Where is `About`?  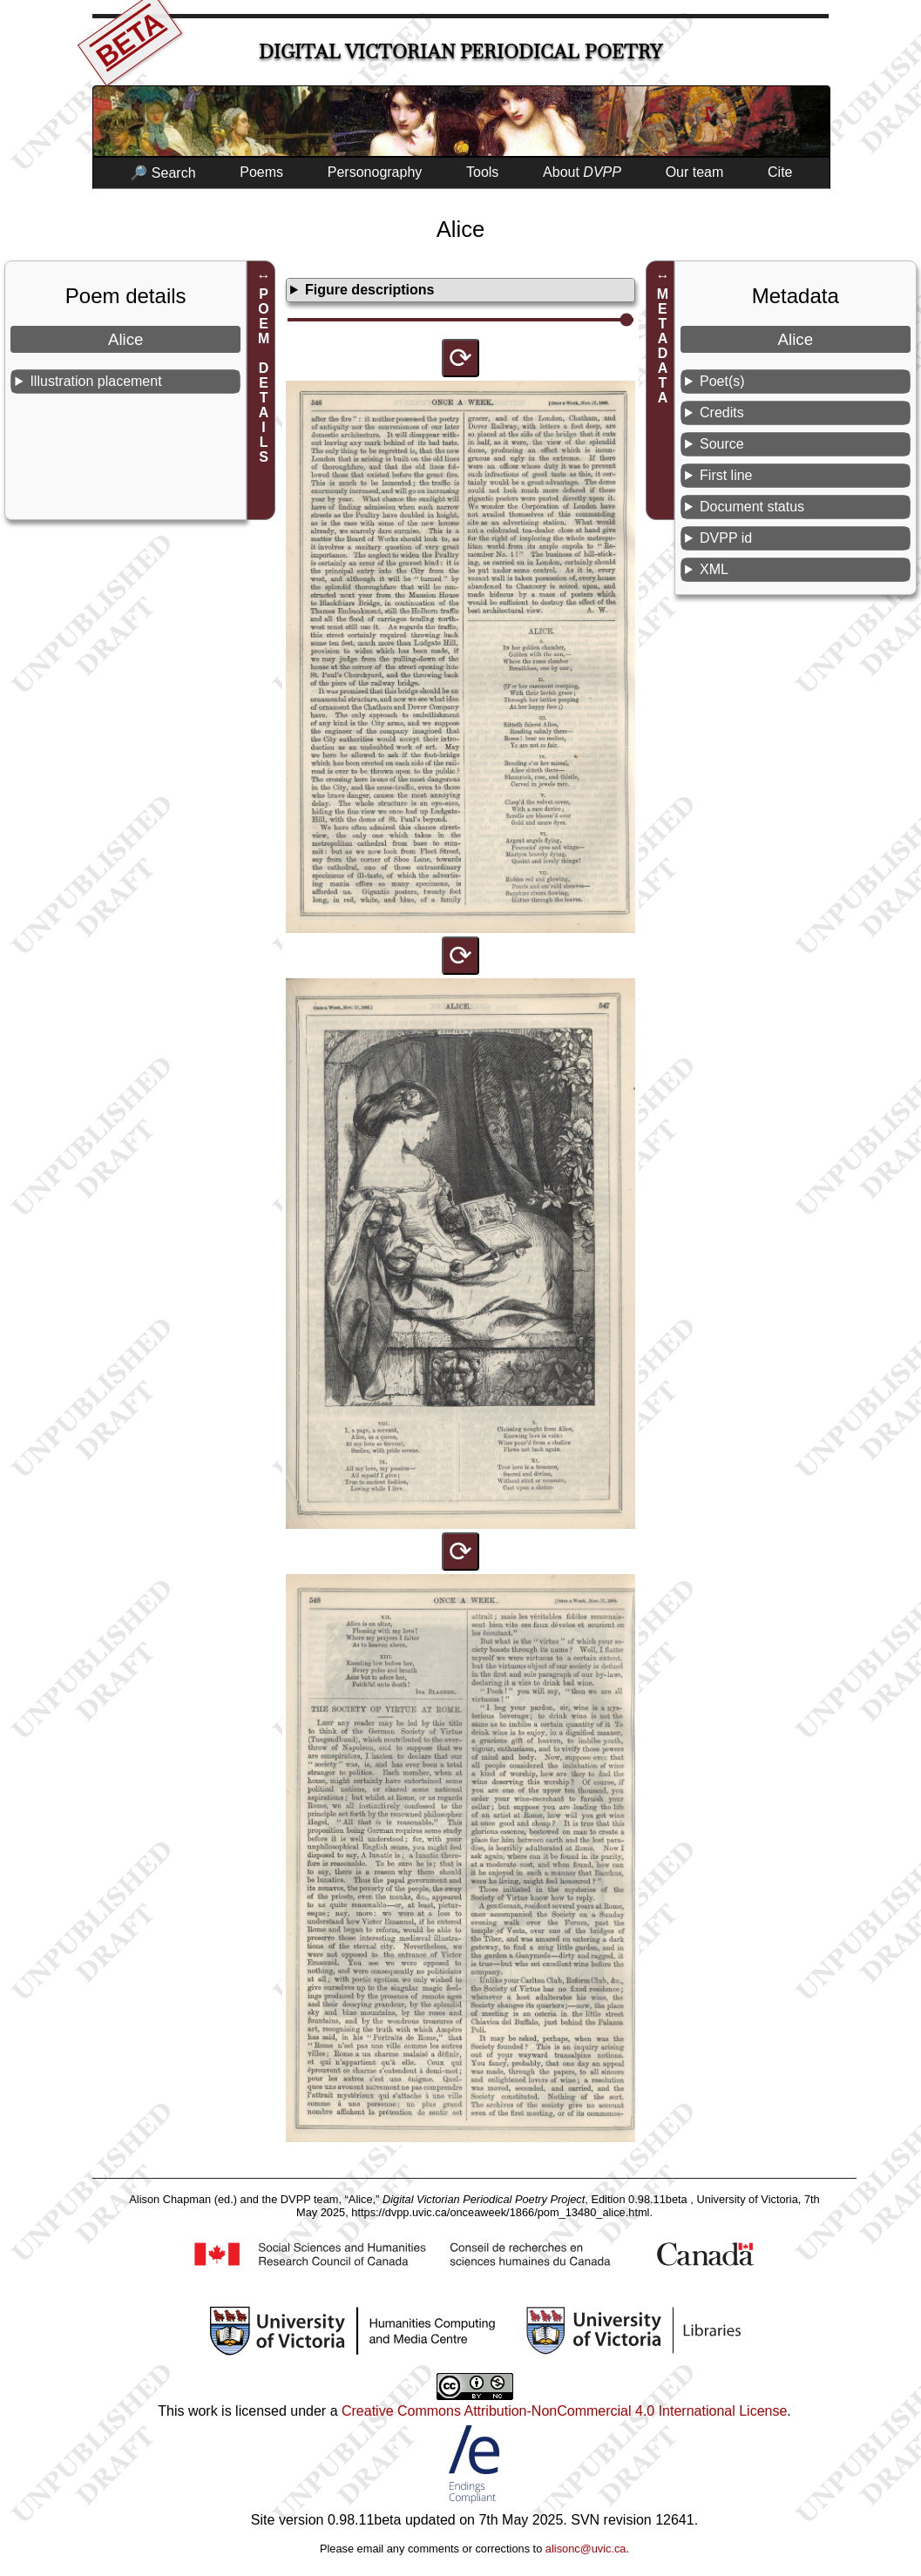
About is located at coordinates (582, 172).